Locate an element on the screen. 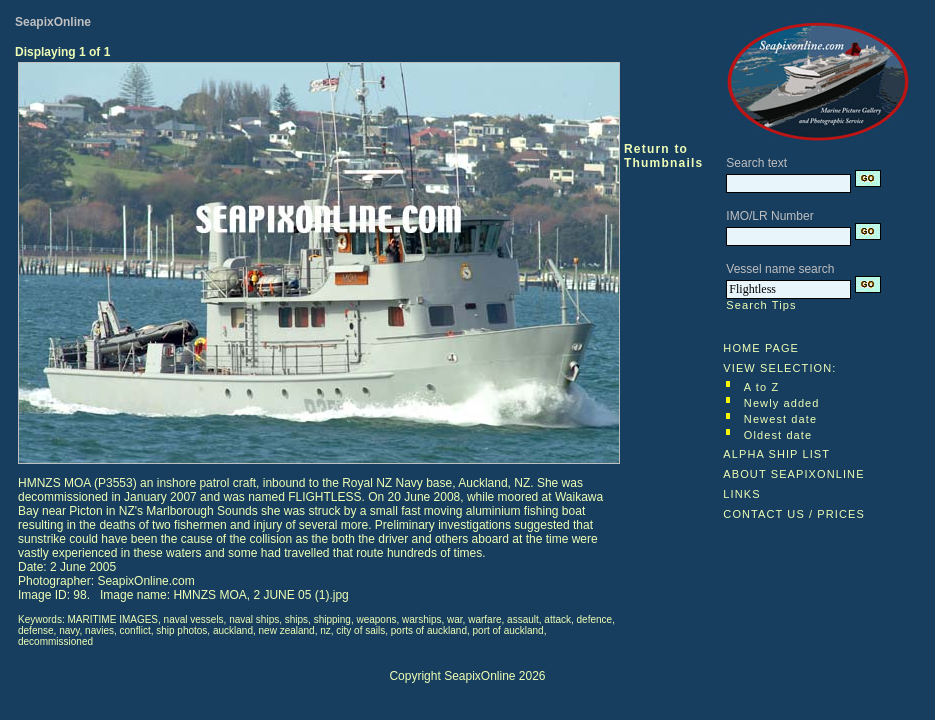 This screenshot has height=720, width=935. ALPHA SHIP LIST is located at coordinates (776, 454).